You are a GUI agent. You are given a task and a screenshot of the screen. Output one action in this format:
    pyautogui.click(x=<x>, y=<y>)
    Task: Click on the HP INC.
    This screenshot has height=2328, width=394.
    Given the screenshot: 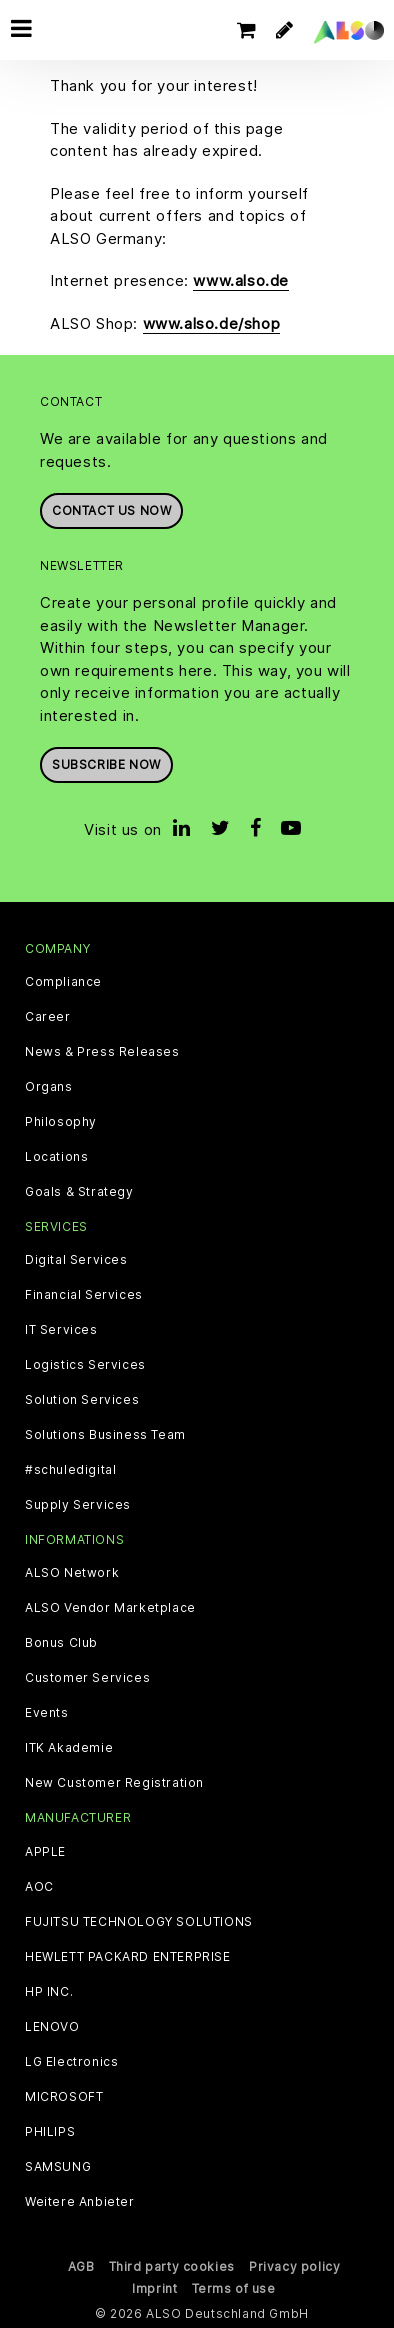 What is the action you would take?
    pyautogui.click(x=49, y=1992)
    